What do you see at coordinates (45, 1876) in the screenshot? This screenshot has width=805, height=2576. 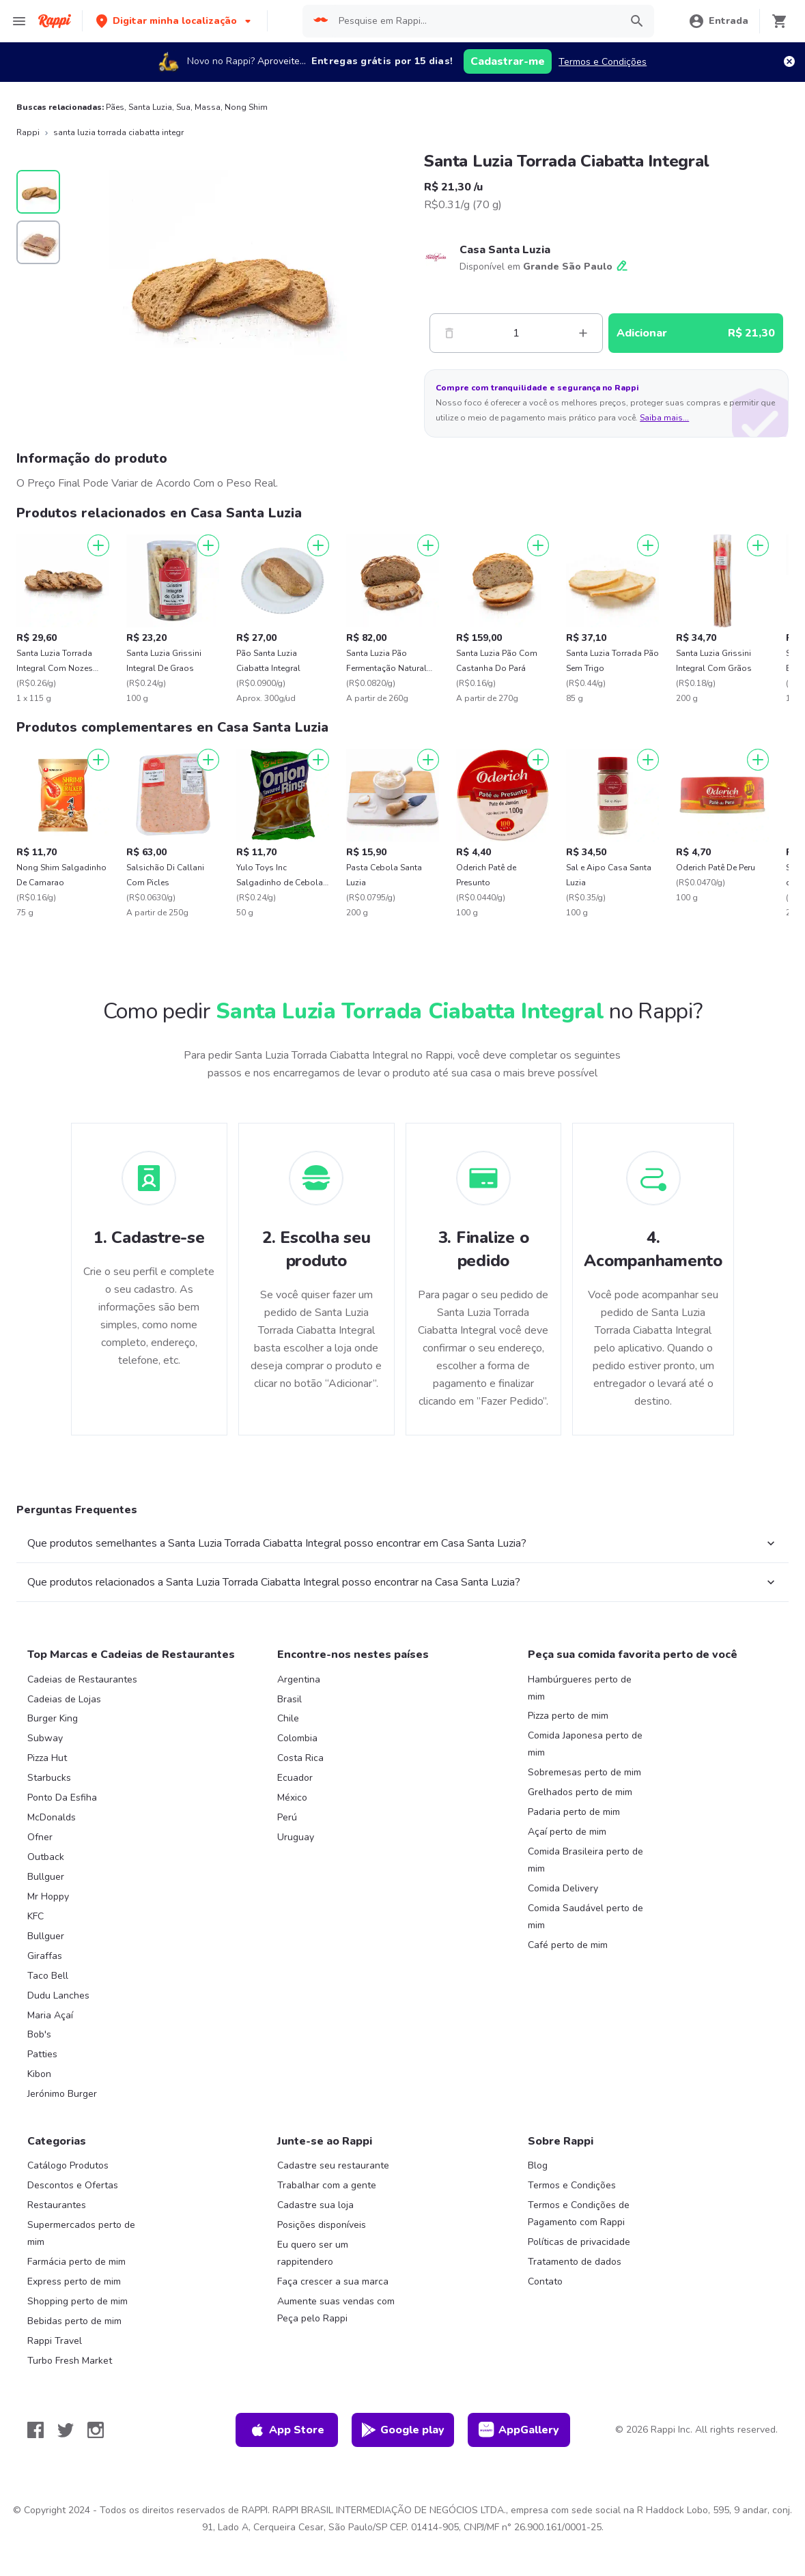 I see `Bullguer` at bounding box center [45, 1876].